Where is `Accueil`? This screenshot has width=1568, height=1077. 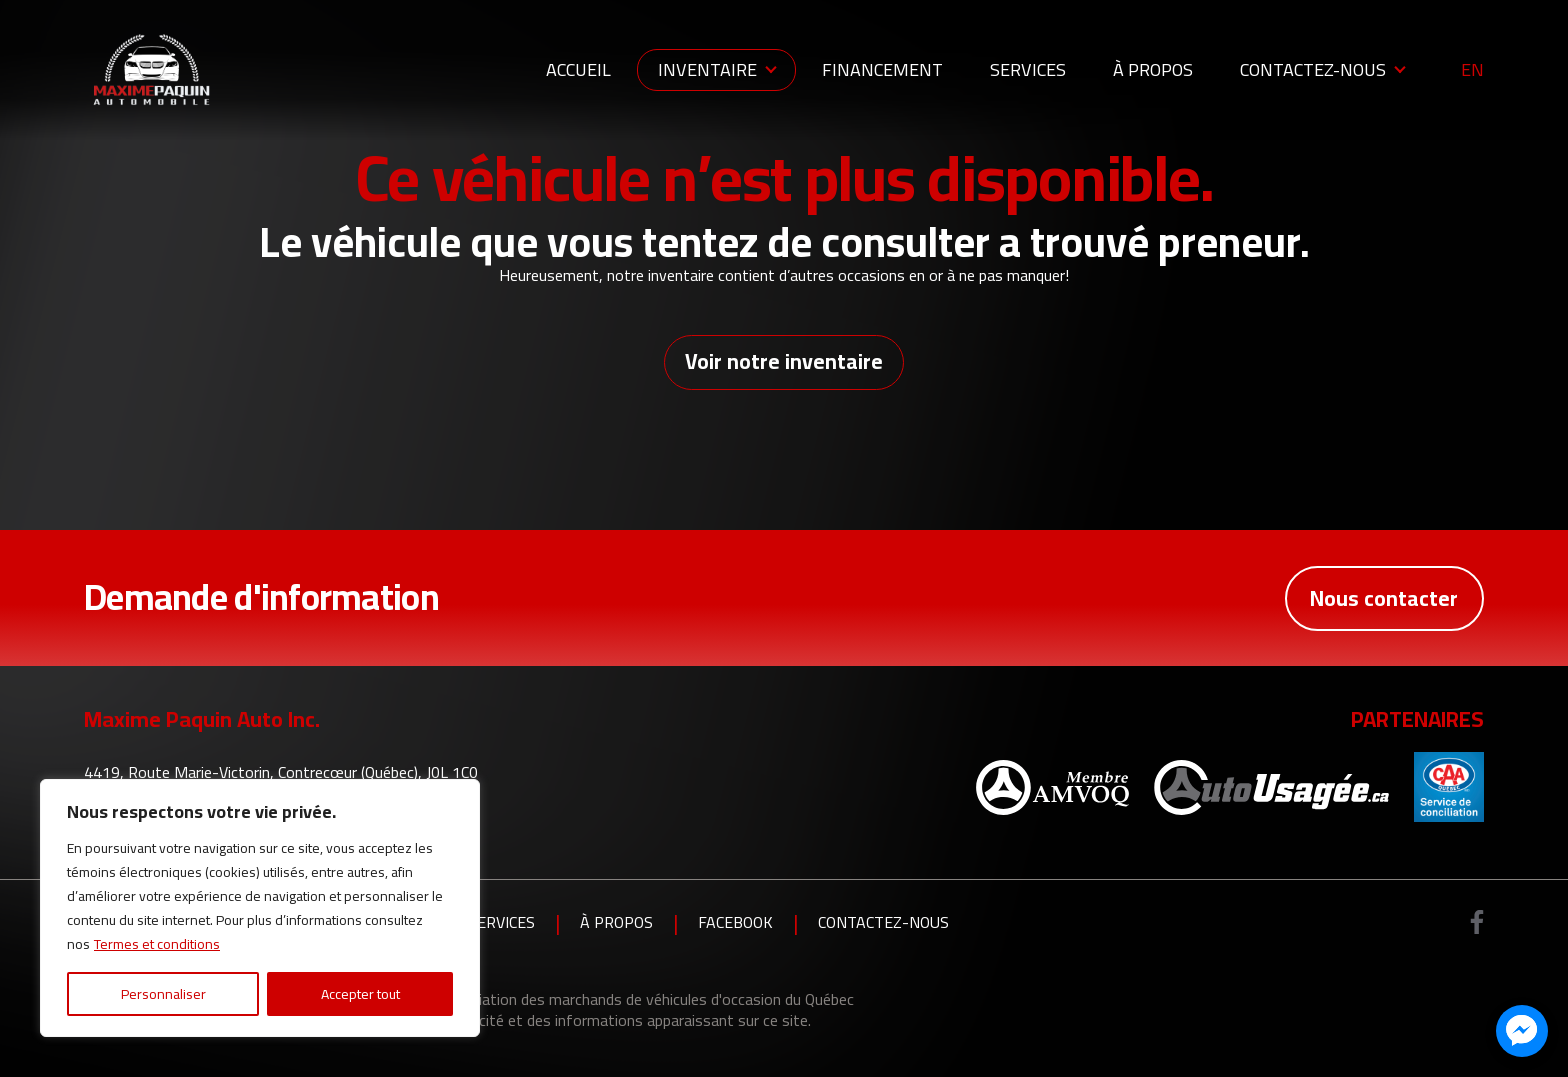
Accueil is located at coordinates (578, 69).